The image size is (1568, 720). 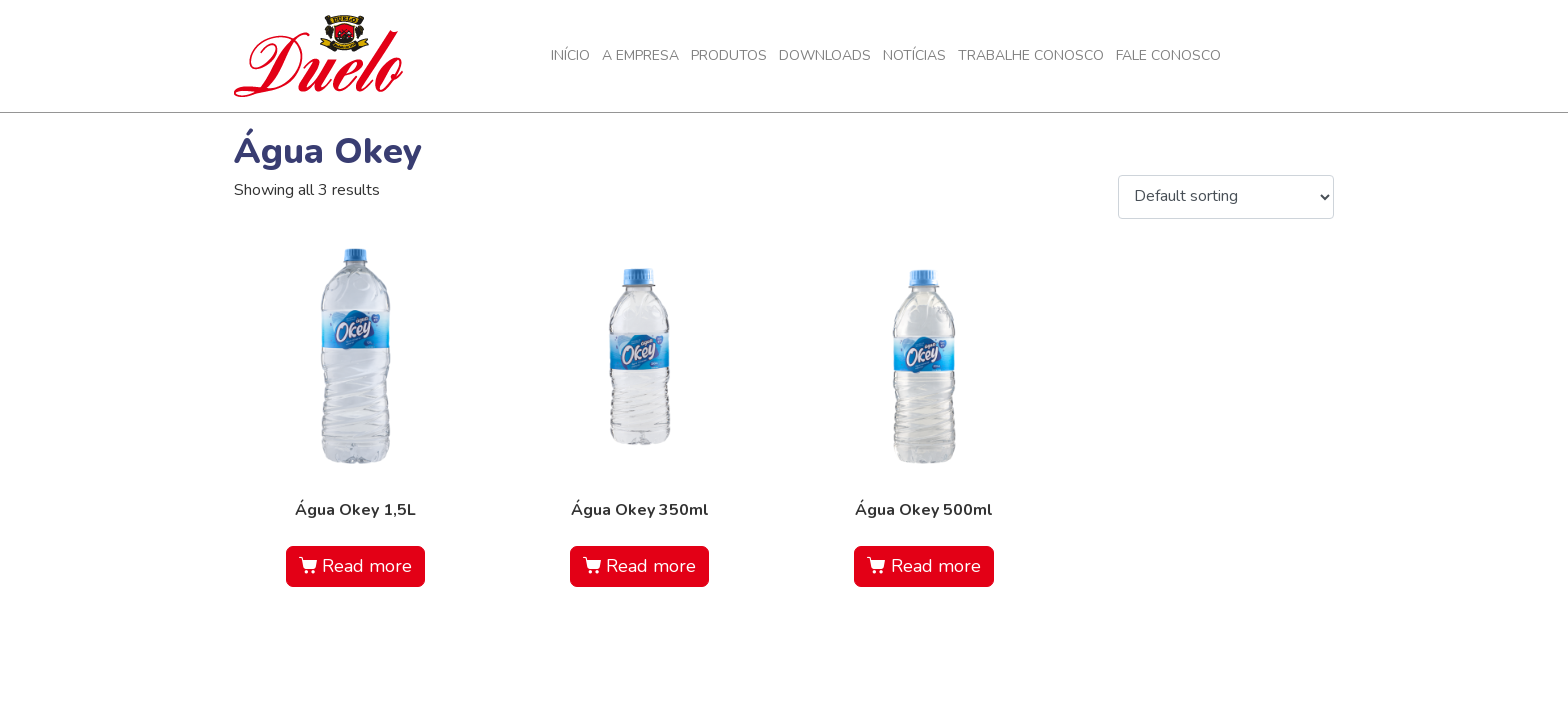 I want to click on Início, so click(x=570, y=55).